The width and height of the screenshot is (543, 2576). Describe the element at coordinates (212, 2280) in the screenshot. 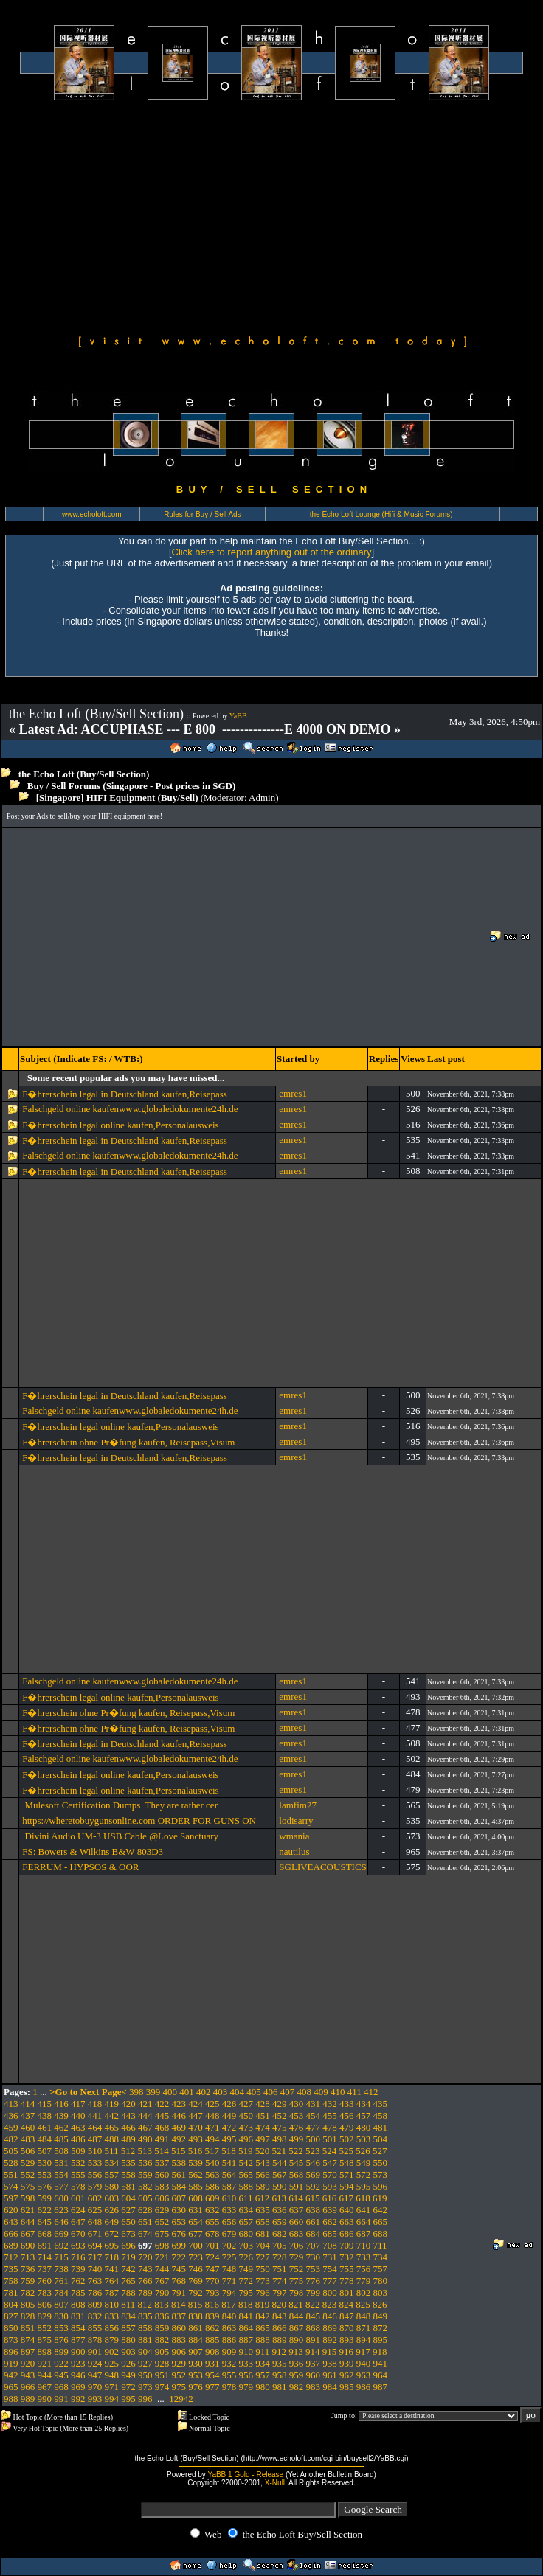

I see `770` at that location.